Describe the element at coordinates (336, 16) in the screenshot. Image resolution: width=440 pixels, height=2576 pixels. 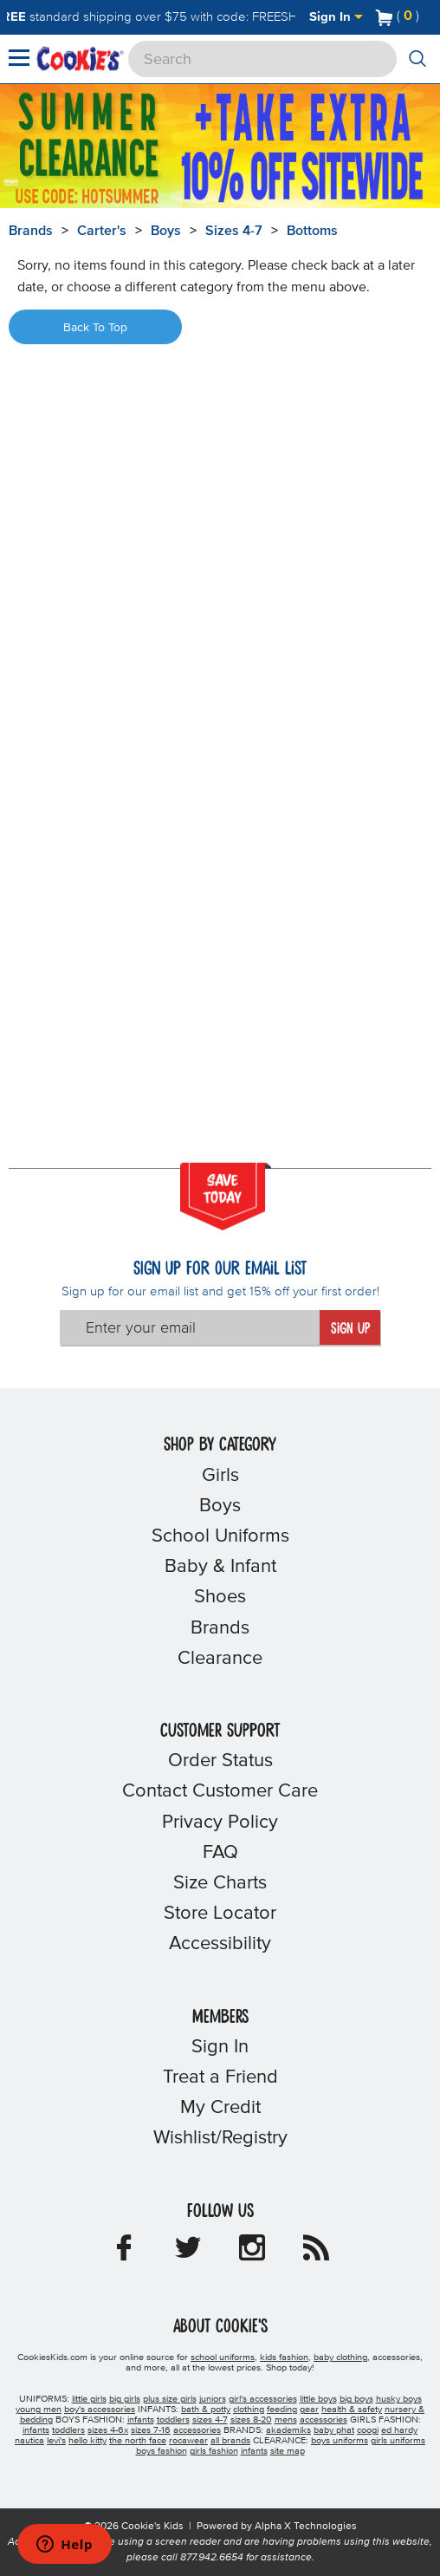
I see `Sign In` at that location.